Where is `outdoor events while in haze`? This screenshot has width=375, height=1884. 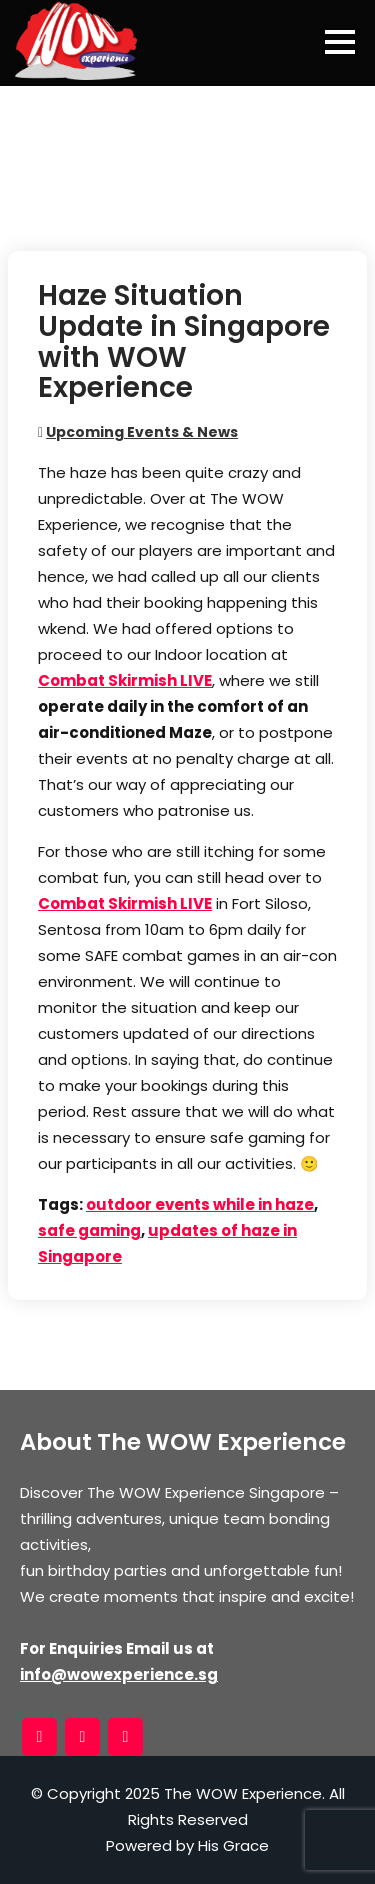 outdoor events while in haze is located at coordinates (200, 1204).